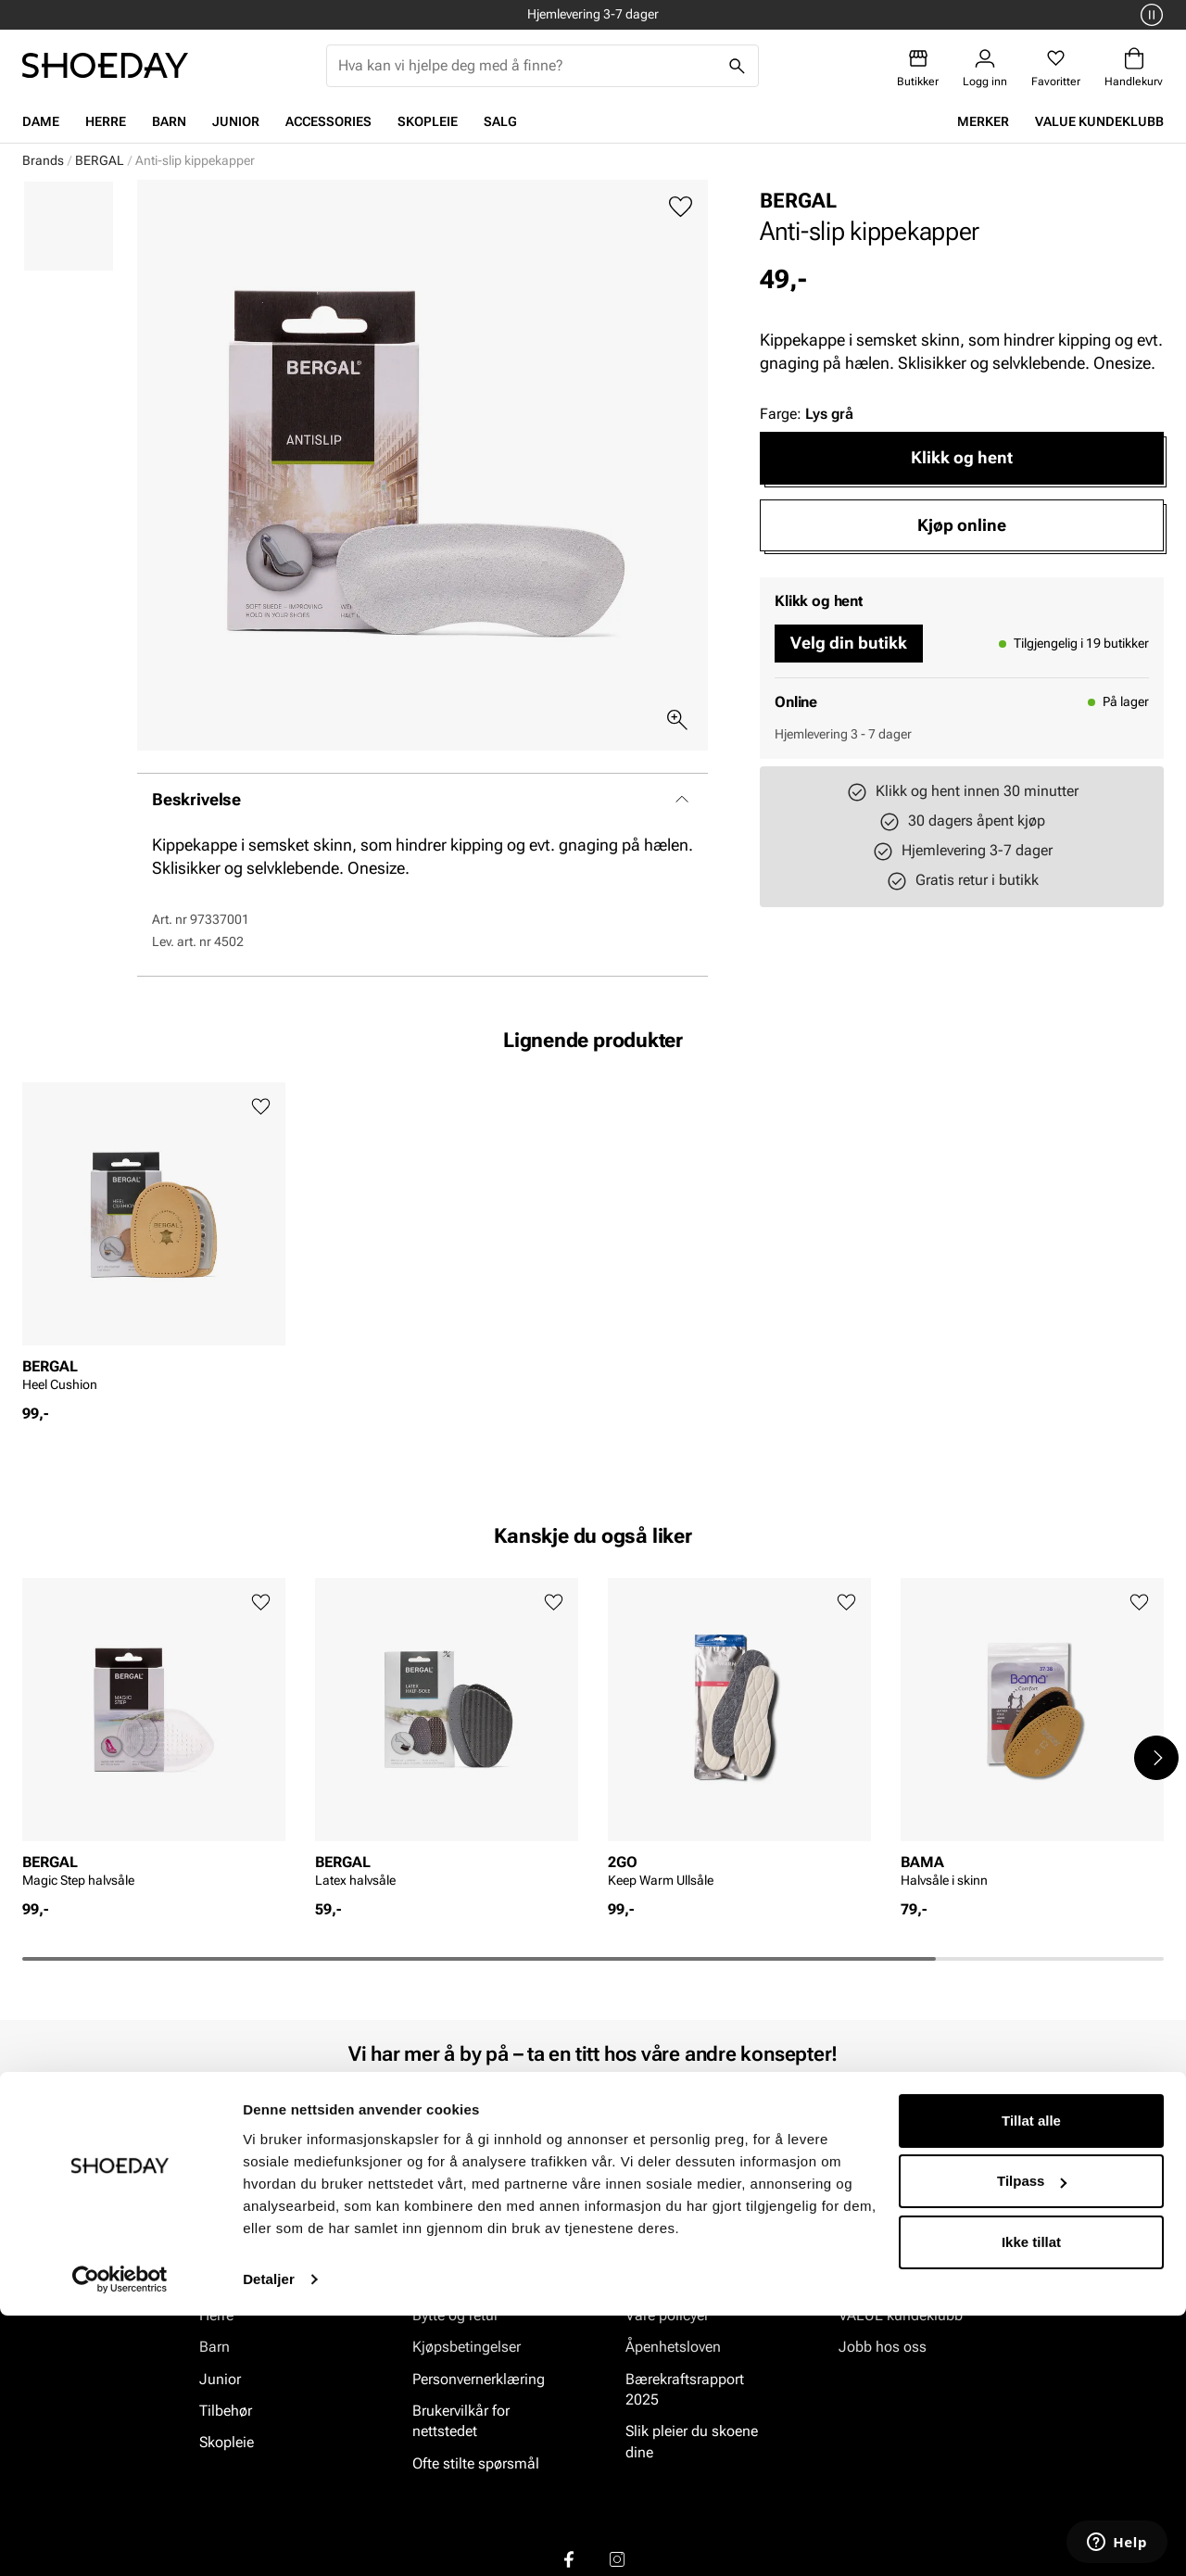  Describe the element at coordinates (1031, 2381) in the screenshot. I see `Tillat alle` at that location.